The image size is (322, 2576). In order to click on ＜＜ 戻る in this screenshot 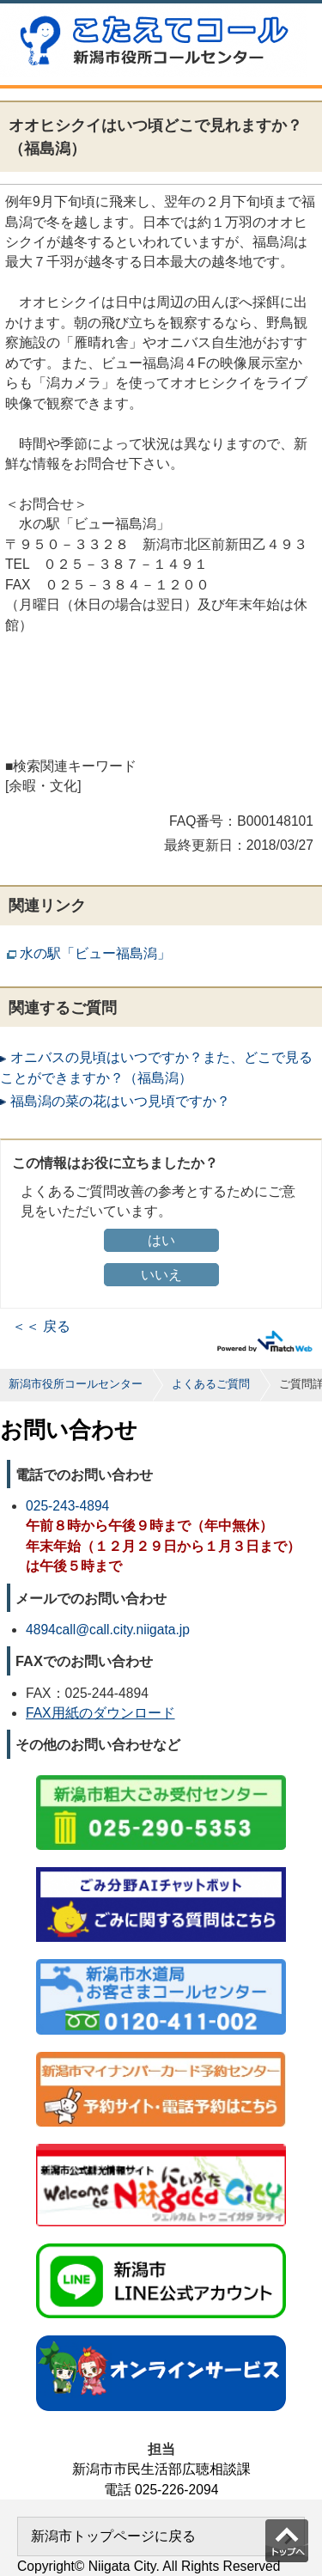, I will do `click(41, 1326)`.